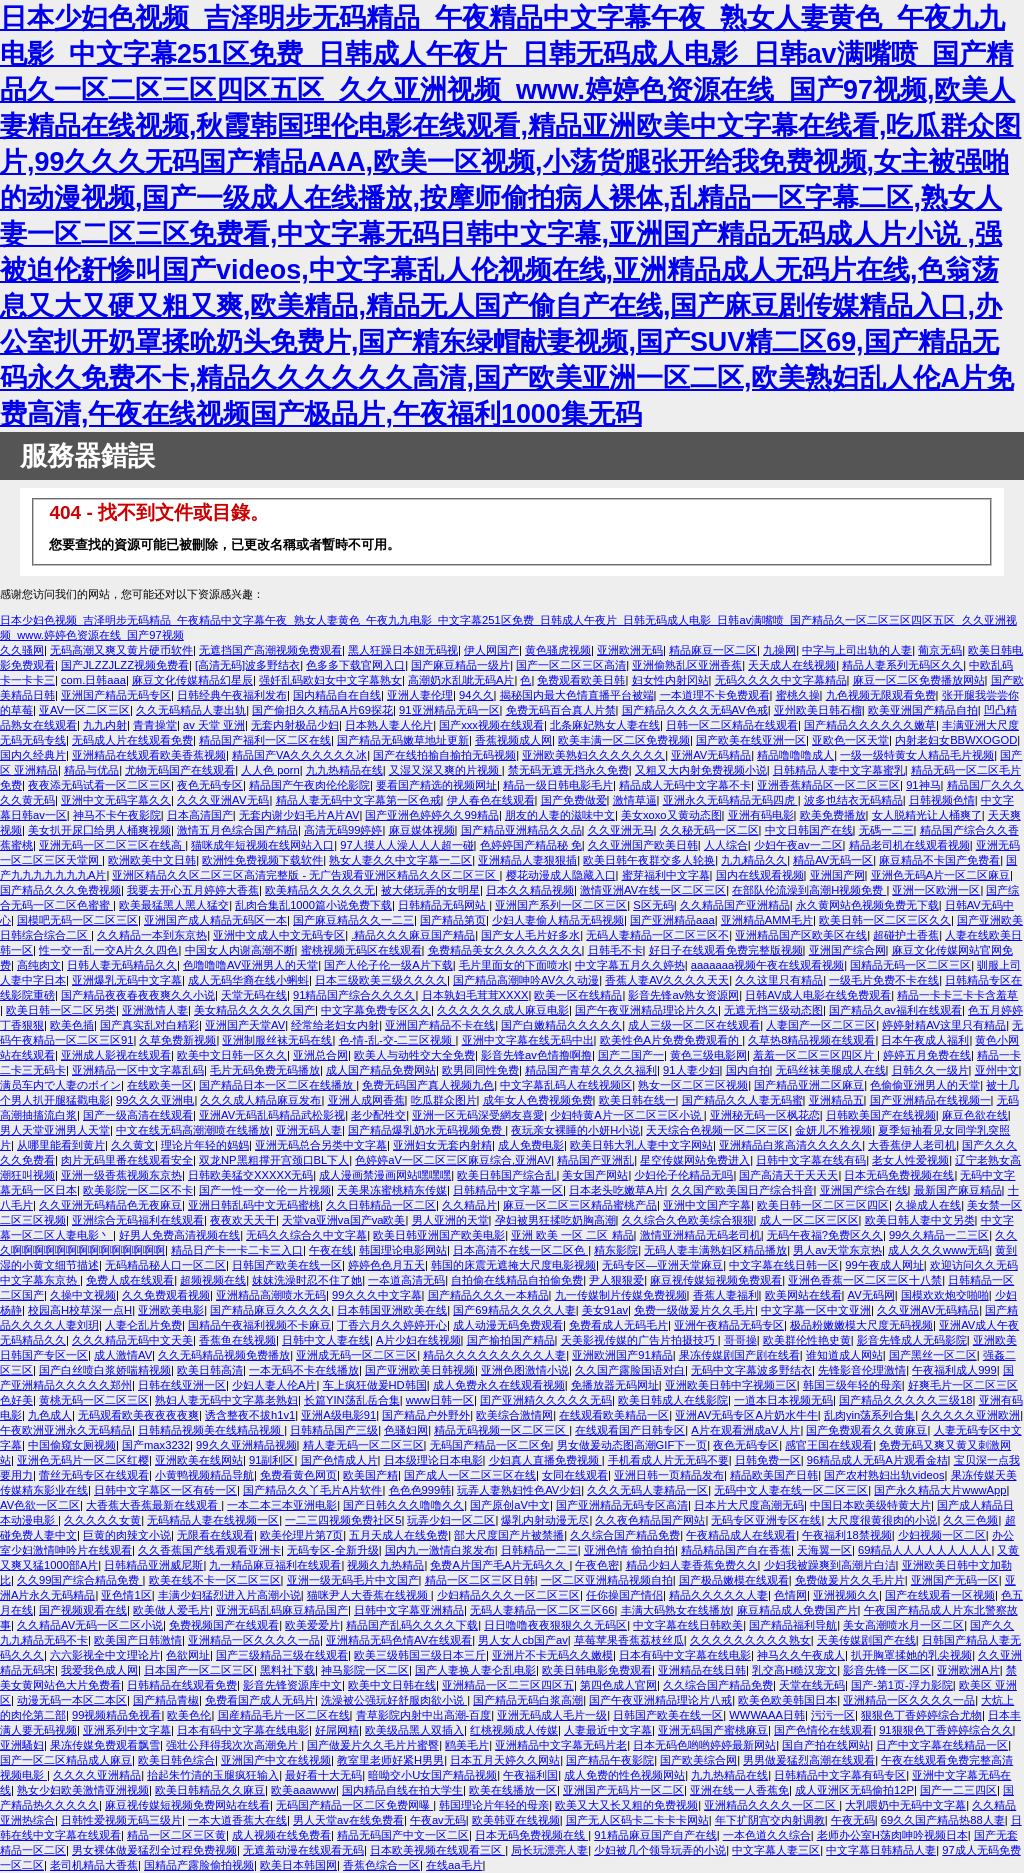 The height and width of the screenshot is (1873, 1024). I want to click on 日韩在线亚洲一区, so click(182, 1385).